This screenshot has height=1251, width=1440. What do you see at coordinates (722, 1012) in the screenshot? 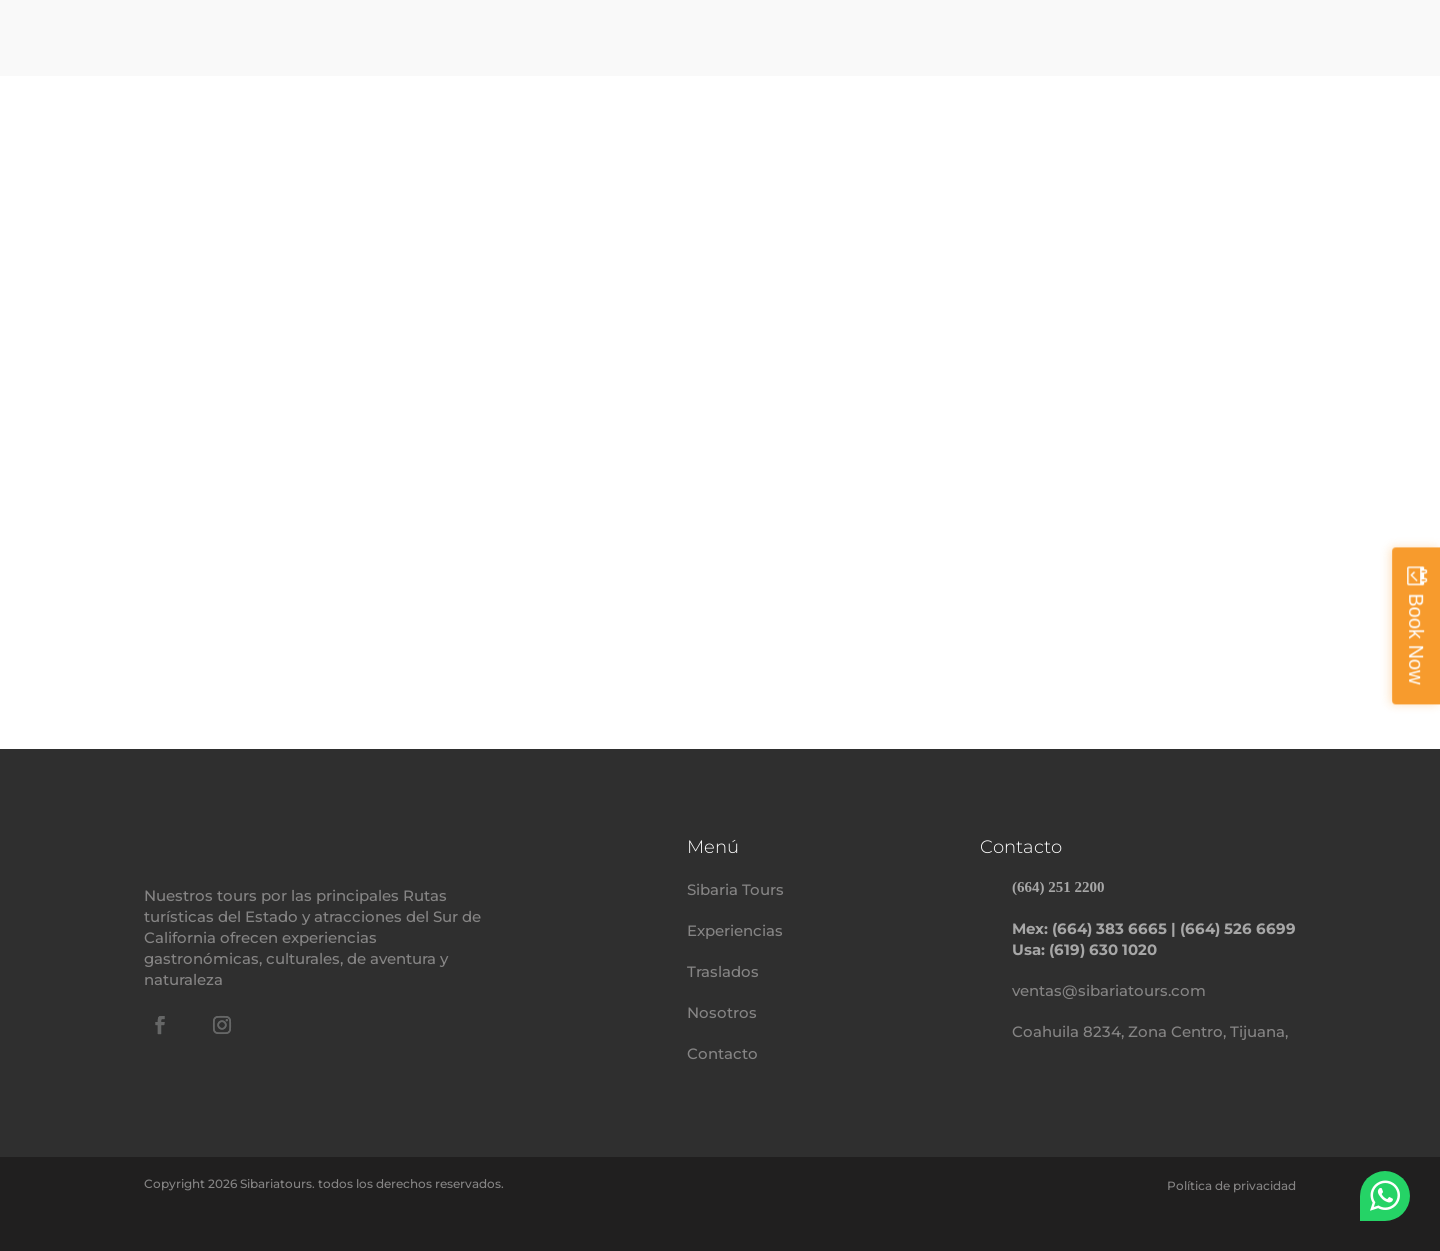
I see `Nosotros` at bounding box center [722, 1012].